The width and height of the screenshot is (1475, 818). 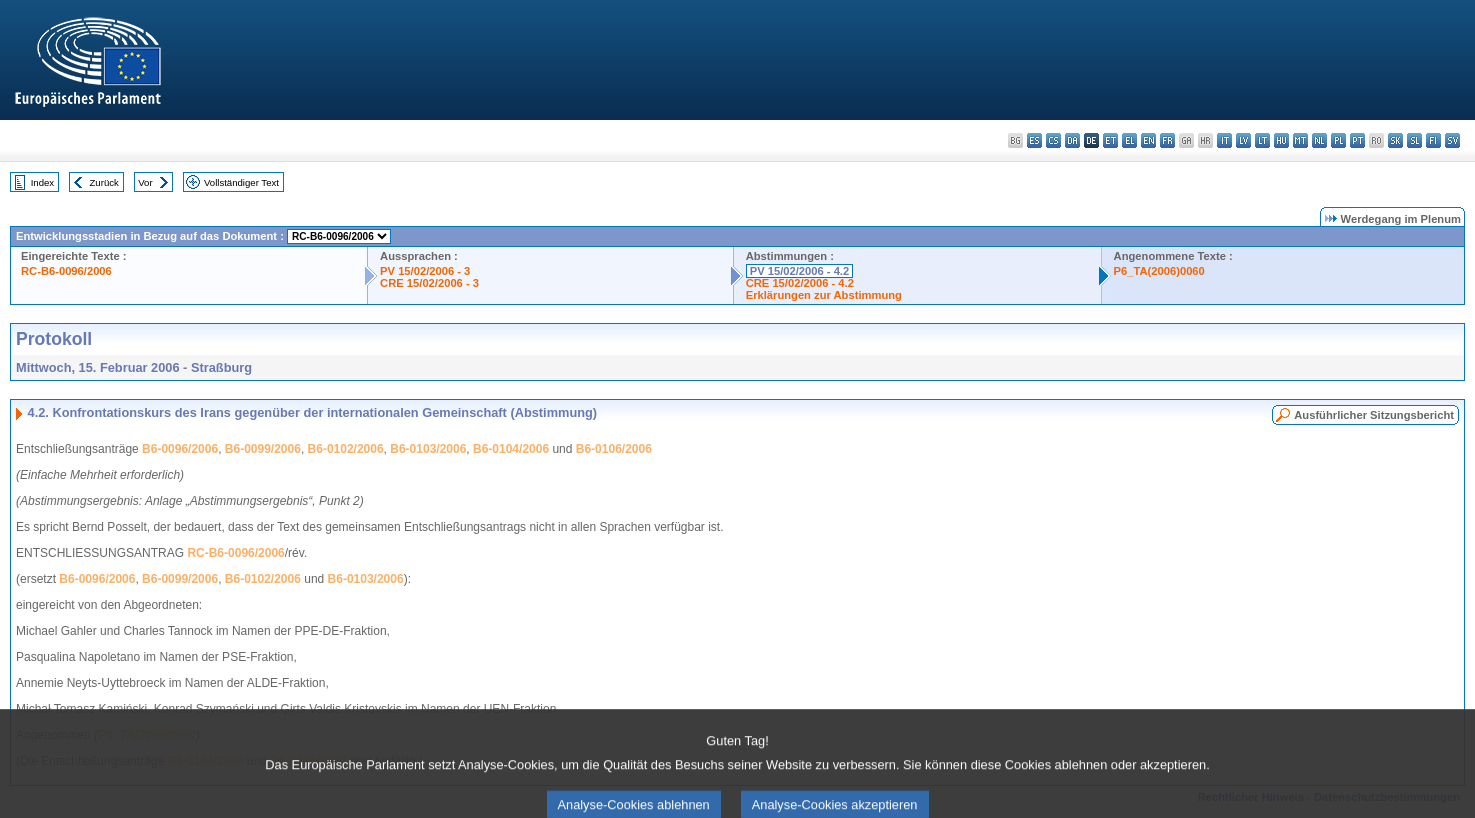 I want to click on Erklärungen zur Abstimmung, so click(x=824, y=295).